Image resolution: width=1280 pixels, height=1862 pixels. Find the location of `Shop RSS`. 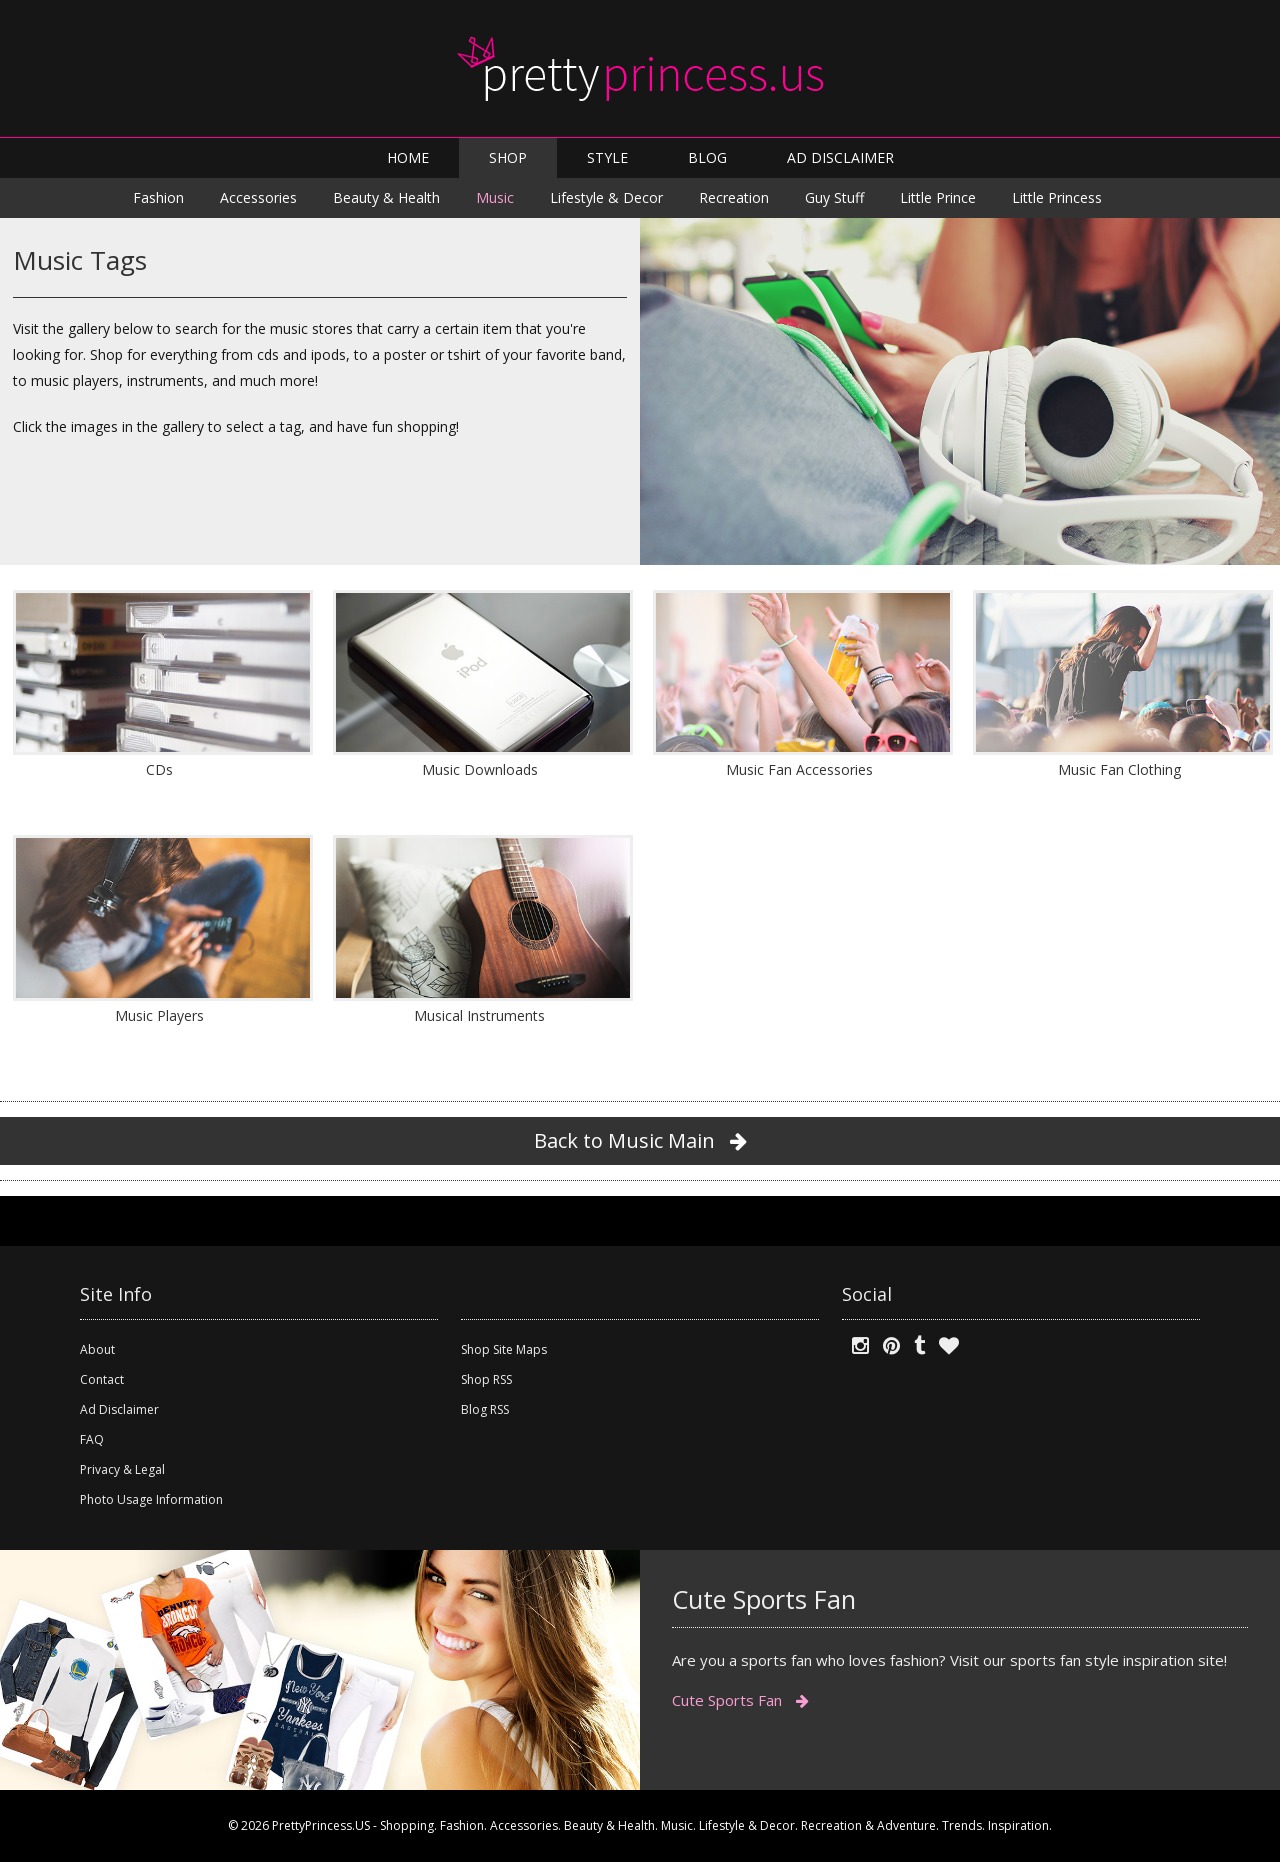

Shop RSS is located at coordinates (486, 1379).